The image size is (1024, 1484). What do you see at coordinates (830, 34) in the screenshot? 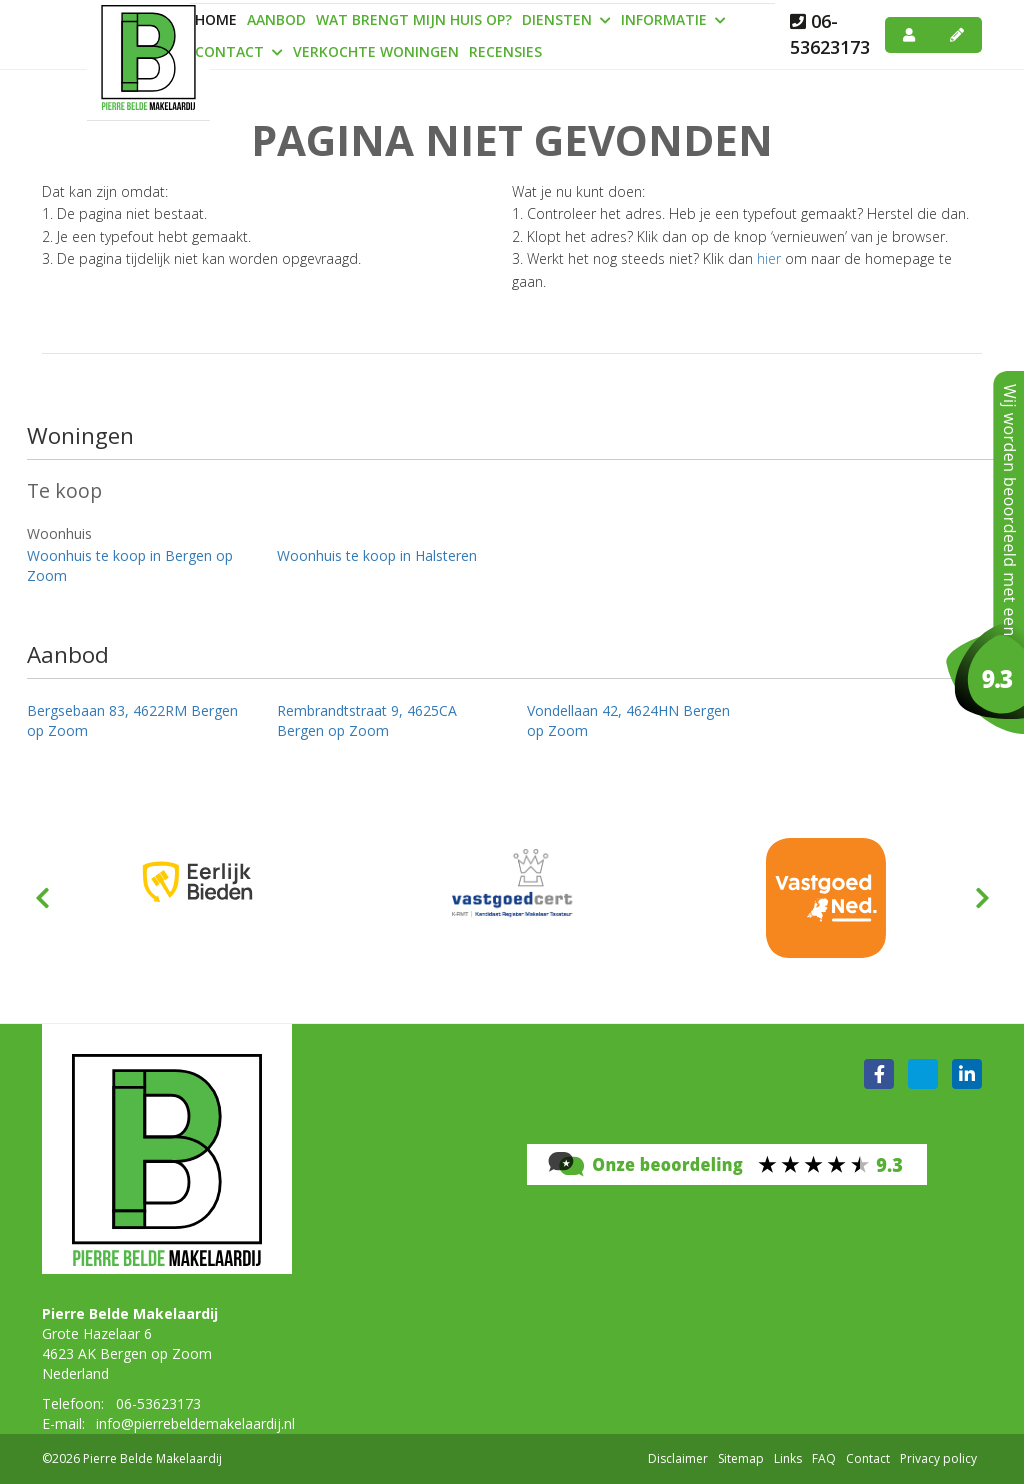
I see `06-53623173` at bounding box center [830, 34].